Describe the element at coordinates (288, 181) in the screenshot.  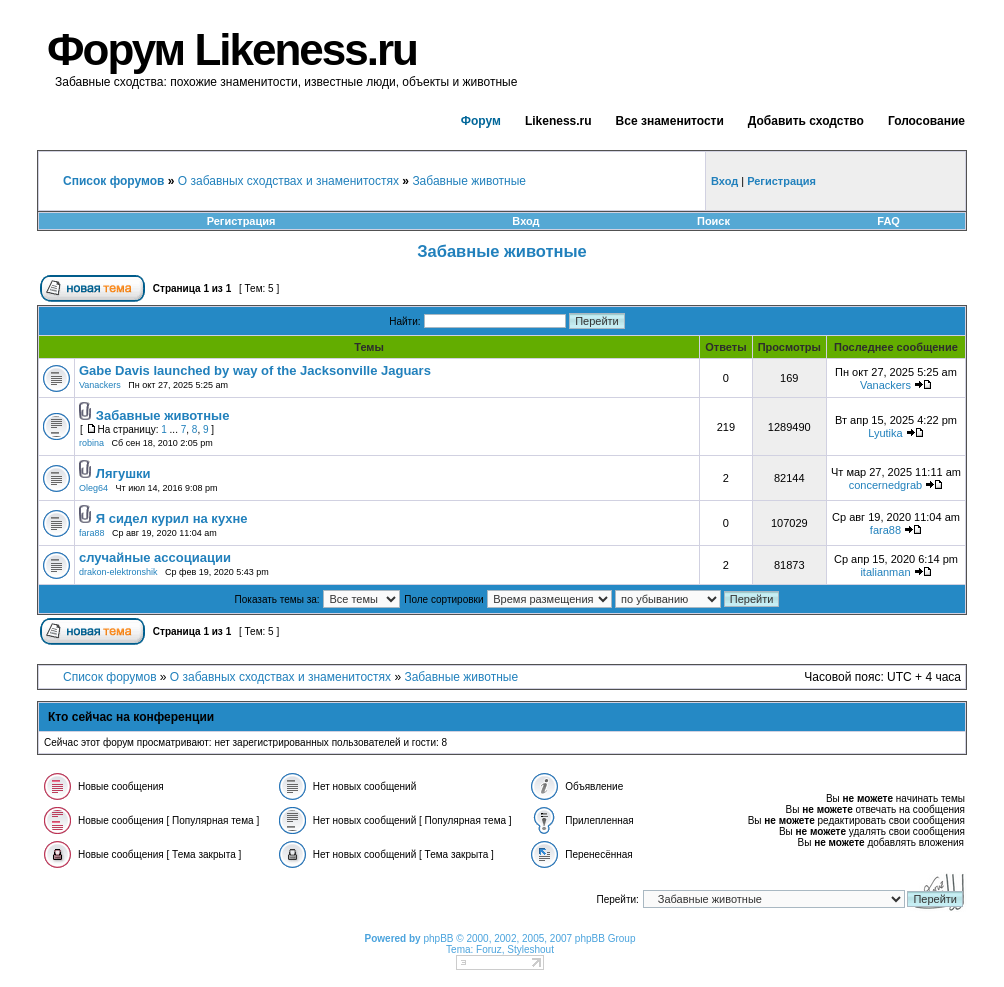
I see `О забавных сходствах и знаменитостях` at that location.